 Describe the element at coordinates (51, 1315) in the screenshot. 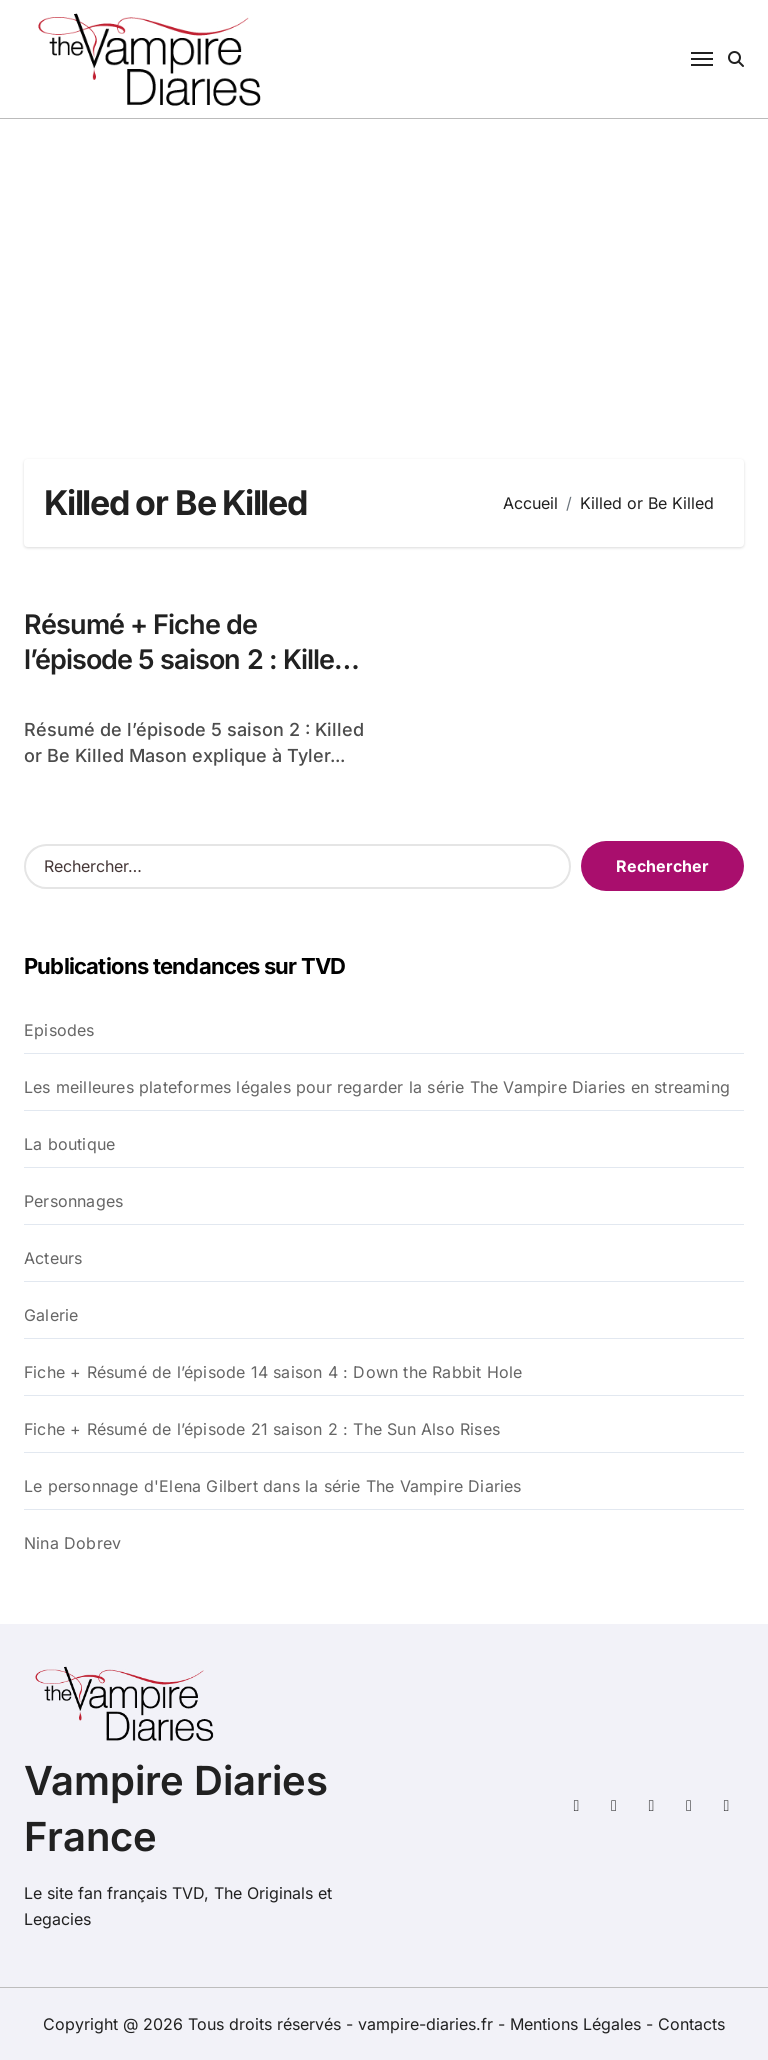

I see `Galerie` at that location.